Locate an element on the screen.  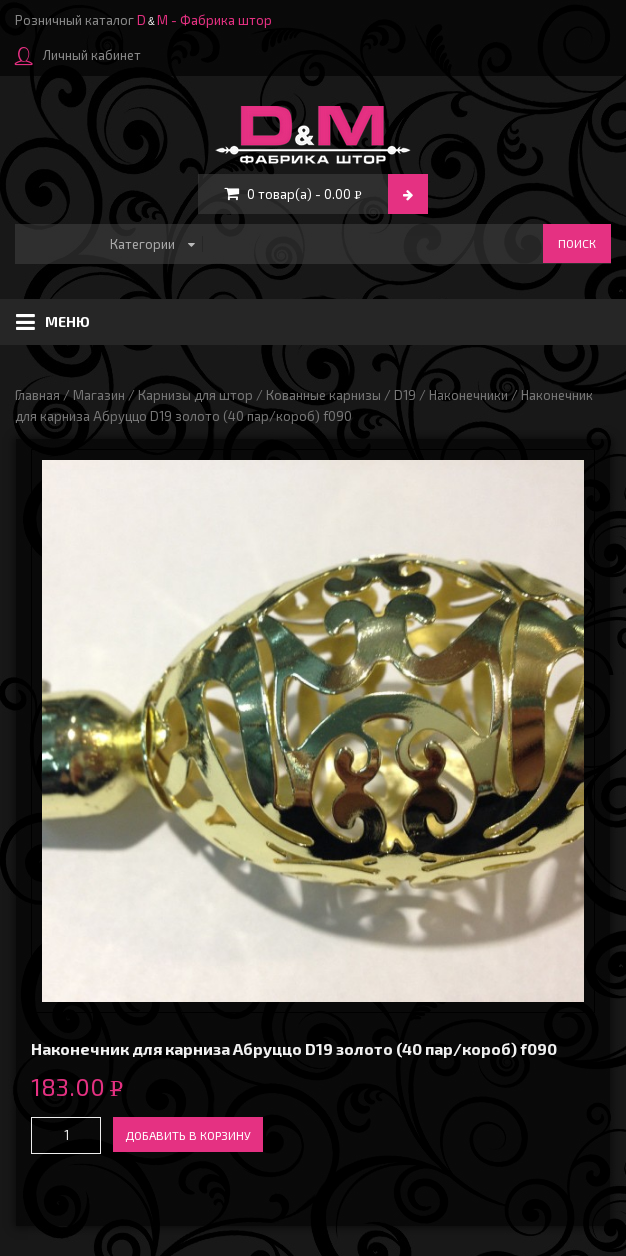
Главная is located at coordinates (37, 395).